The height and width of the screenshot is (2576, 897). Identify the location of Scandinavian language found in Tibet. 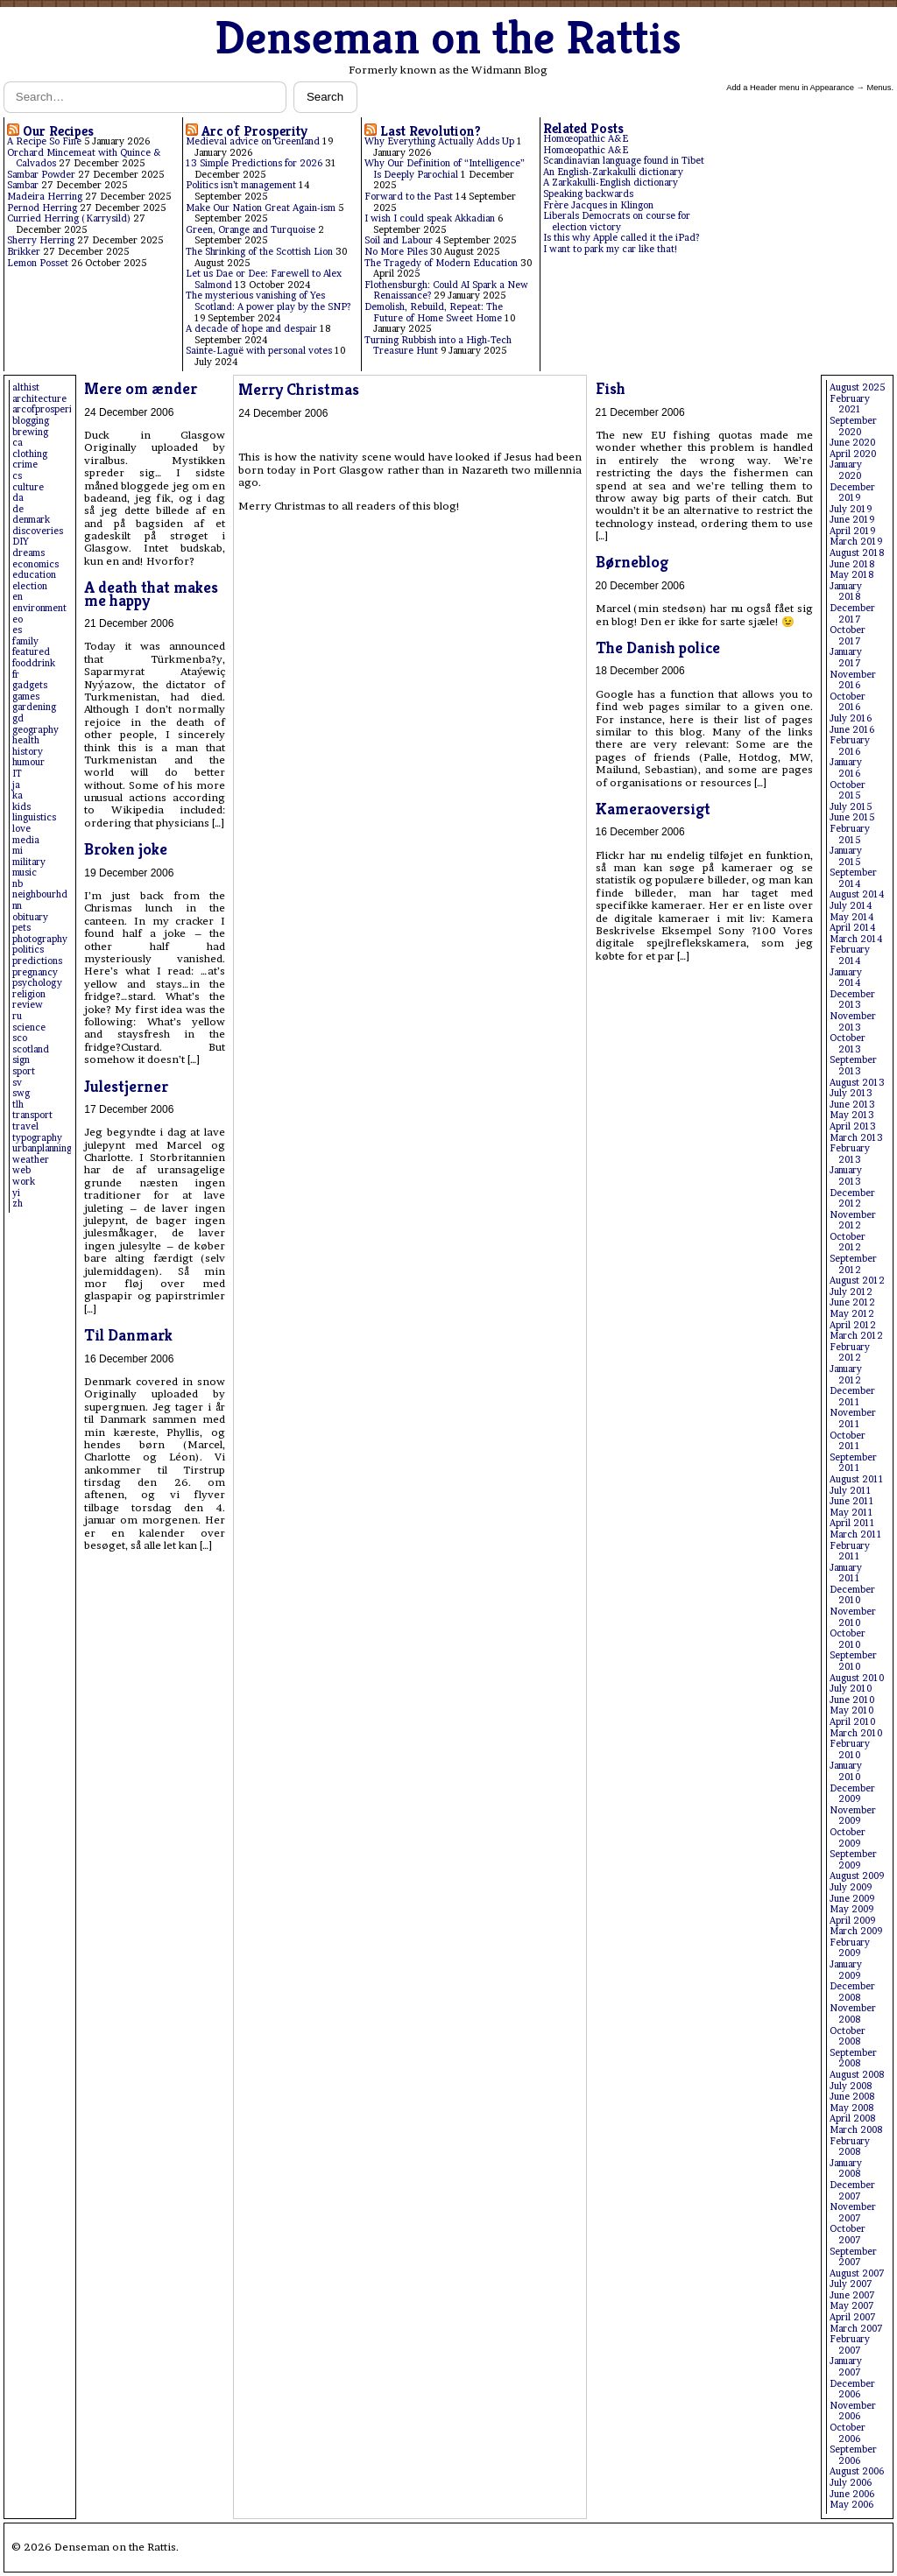
(623, 160).